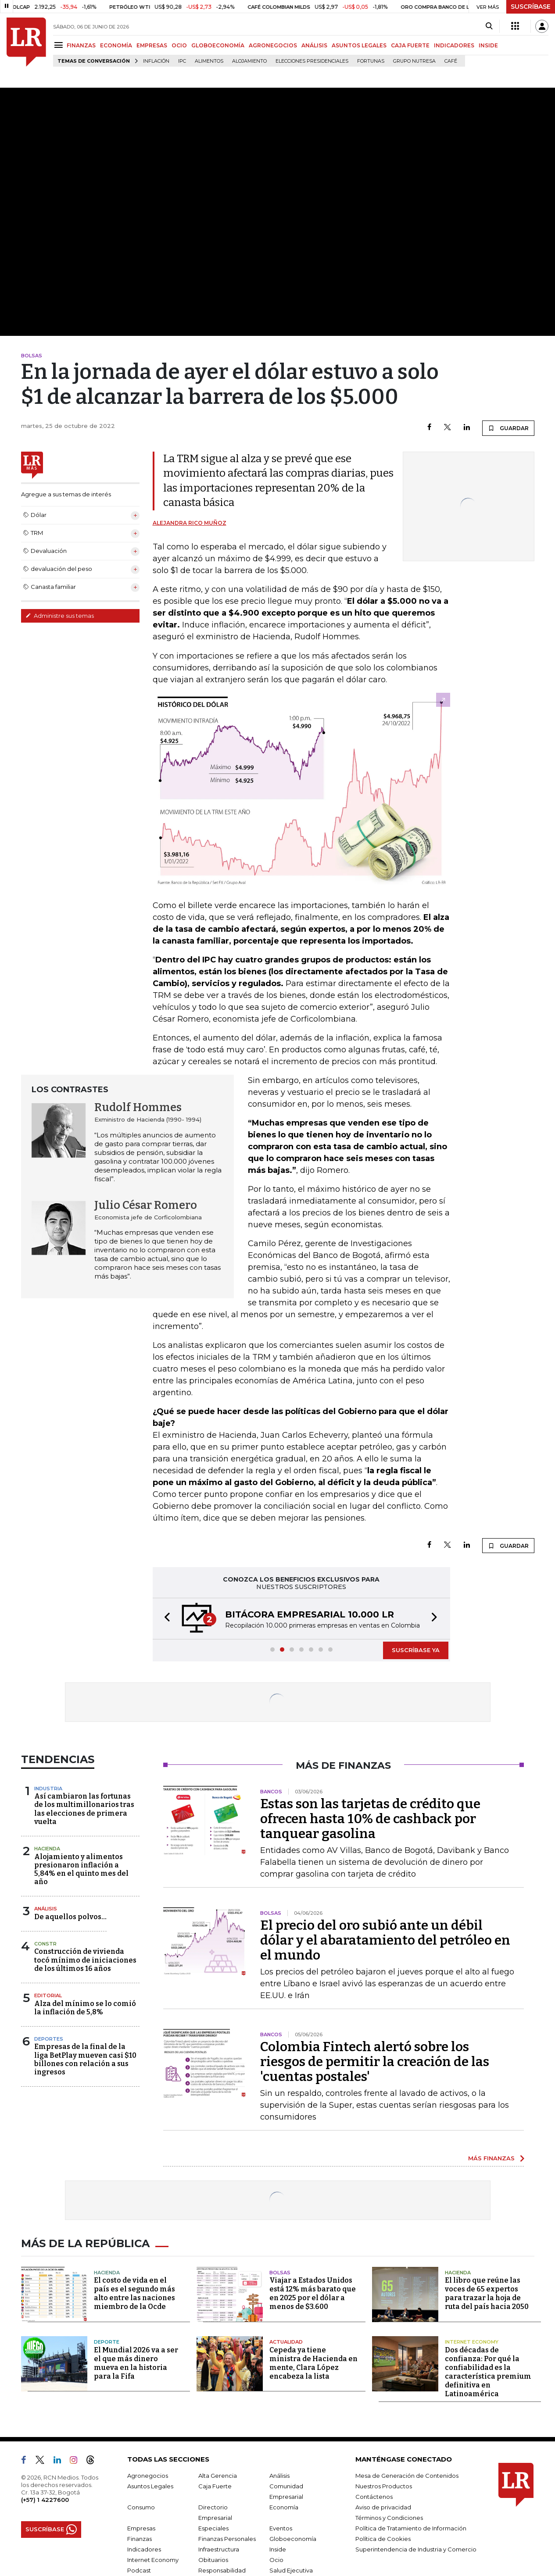 The height and width of the screenshot is (2576, 555). Describe the element at coordinates (406, 2475) in the screenshot. I see `Mesa de Generación de Contenidos` at that location.